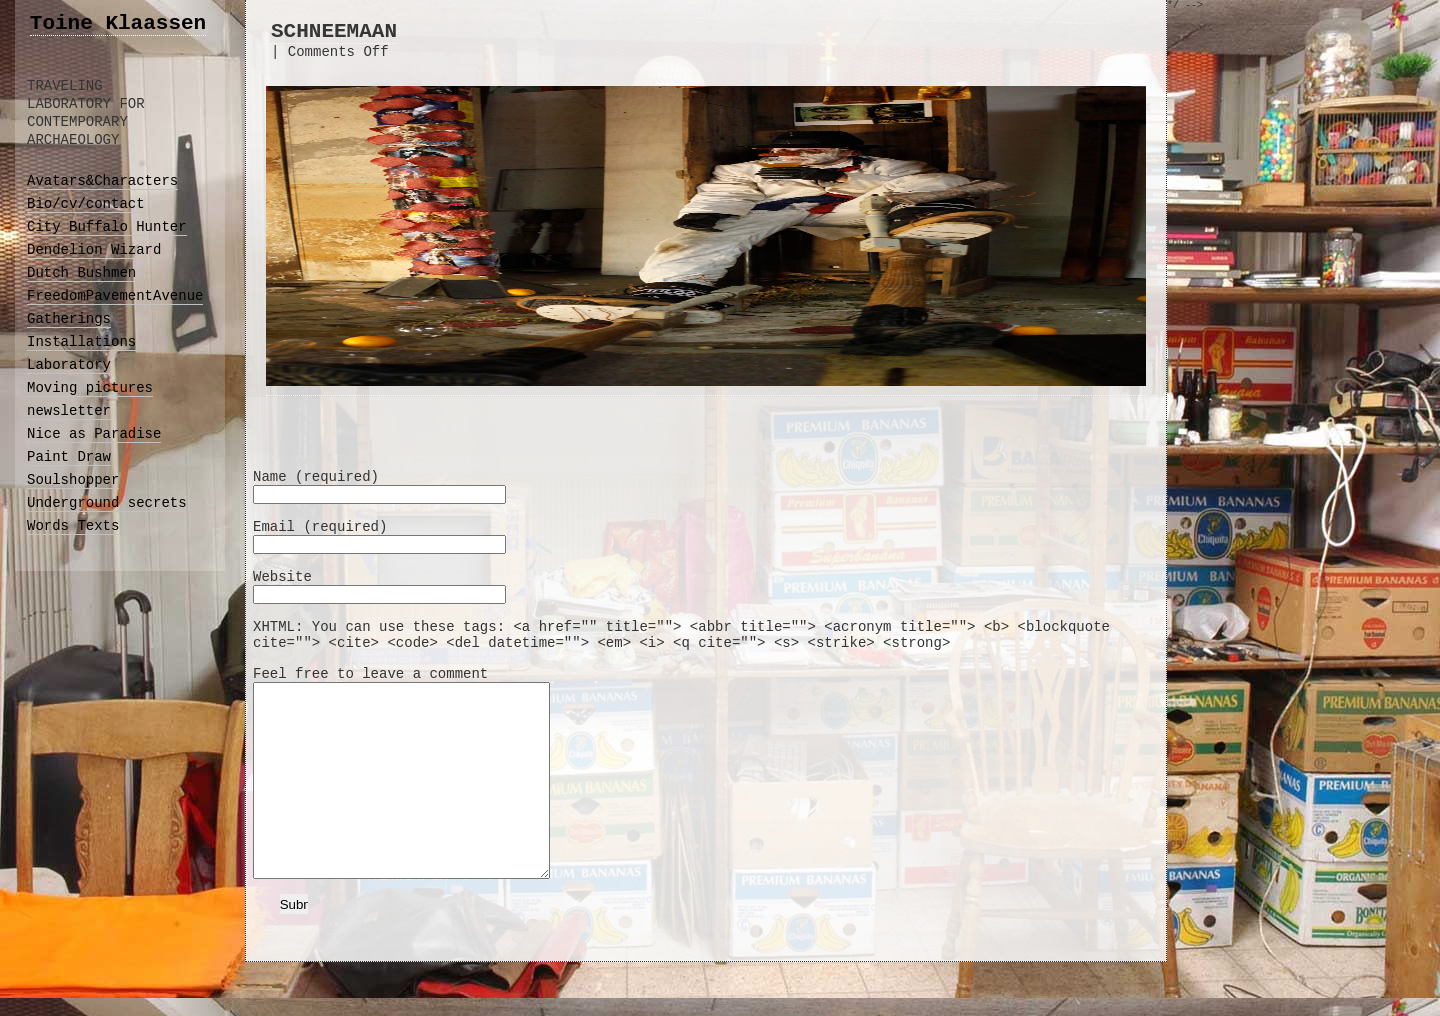  I want to click on Avatars&Characters, so click(102, 181).